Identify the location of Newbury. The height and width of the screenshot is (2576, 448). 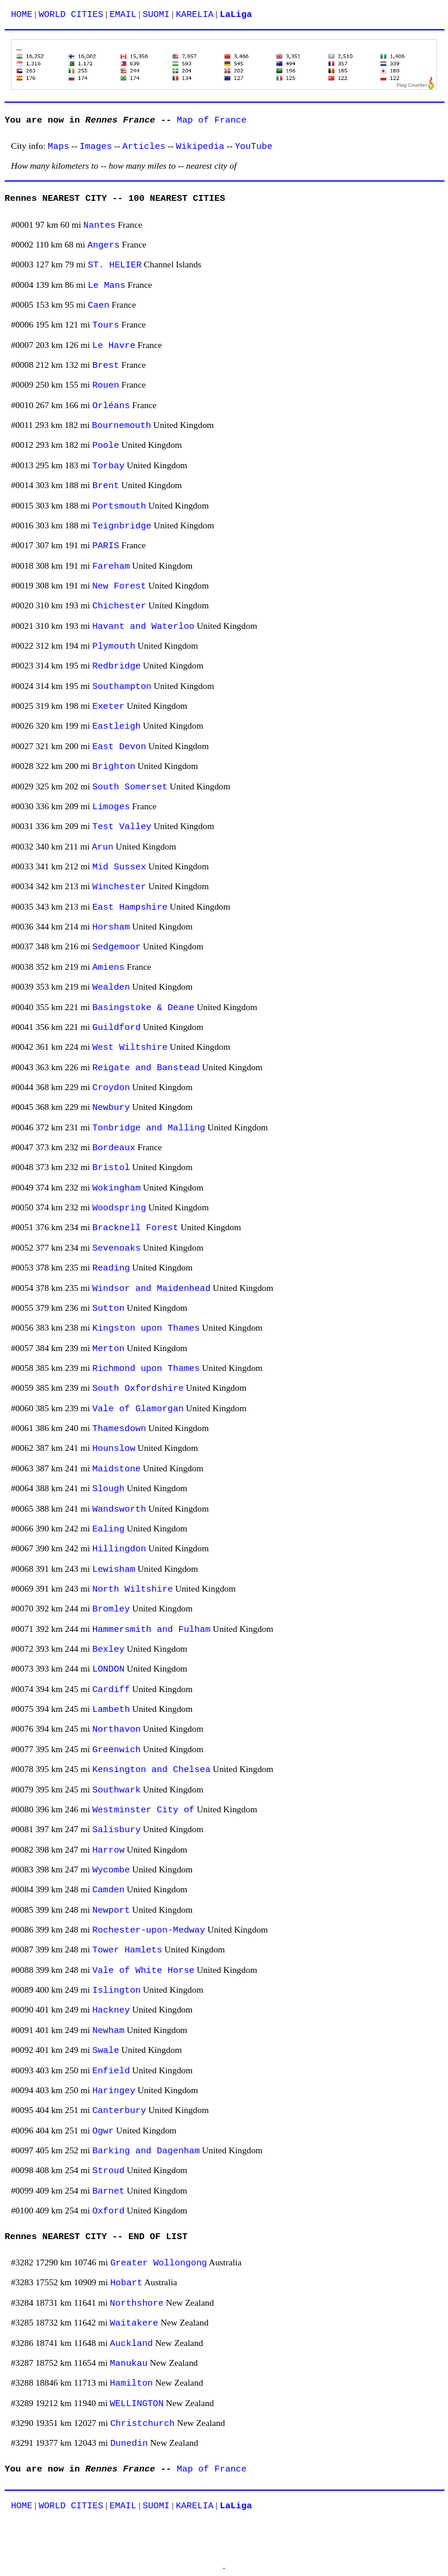
(111, 1107).